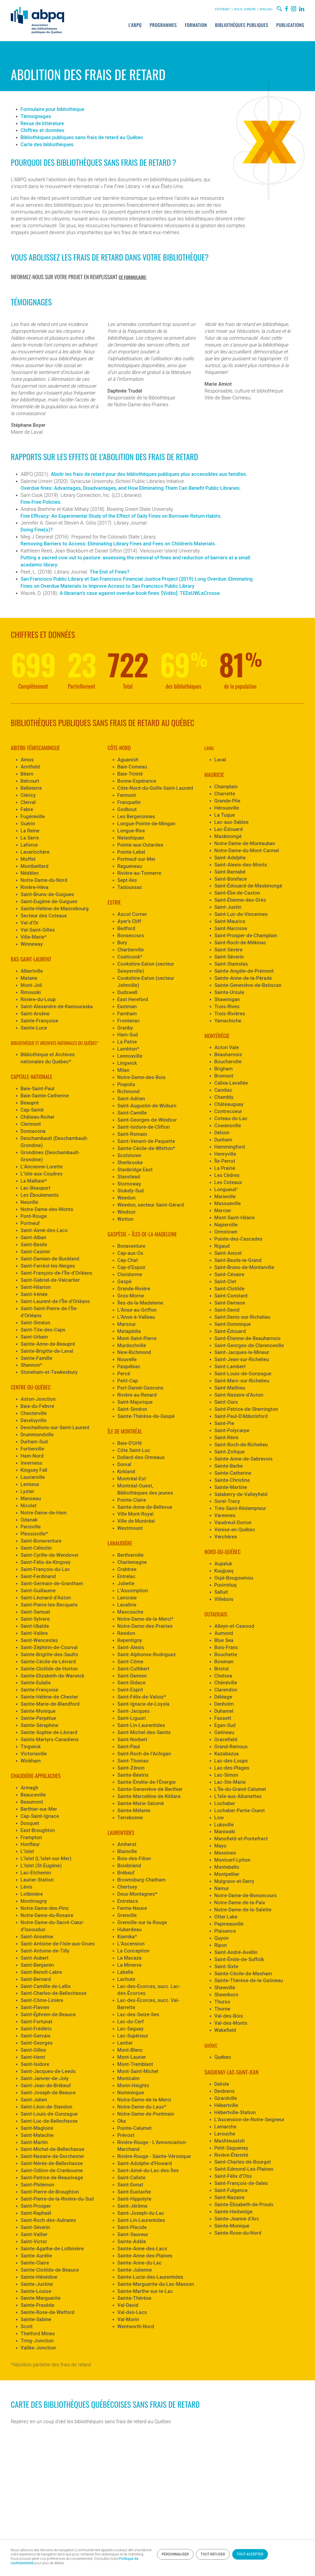 The height and width of the screenshot is (2576, 315). I want to click on Sheenboro, so click(226, 1952).